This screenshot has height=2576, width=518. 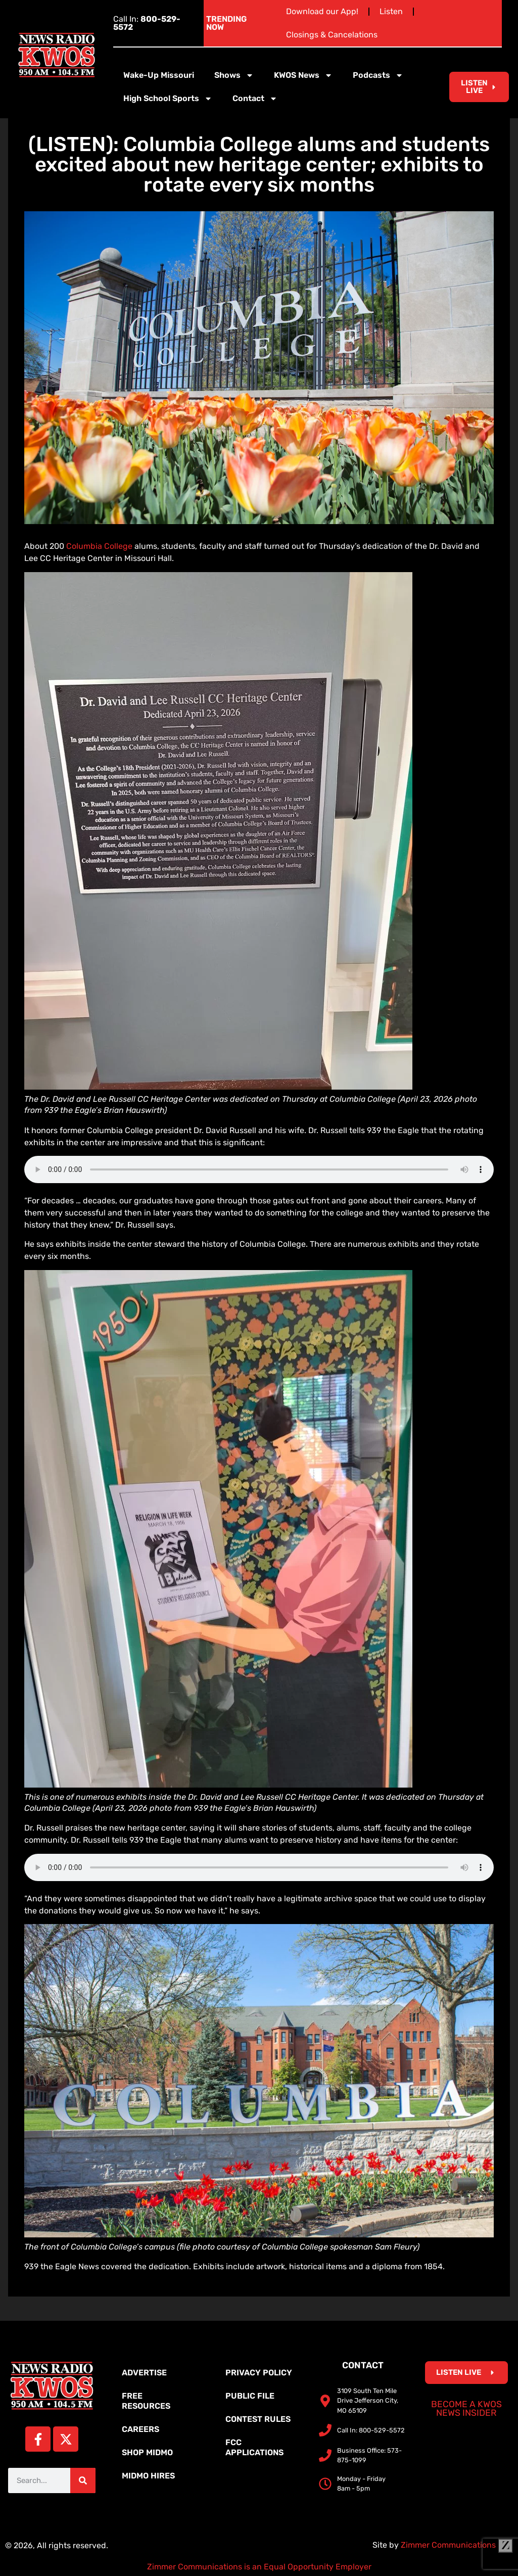 What do you see at coordinates (258, 2372) in the screenshot?
I see `Privacy Policy` at bounding box center [258, 2372].